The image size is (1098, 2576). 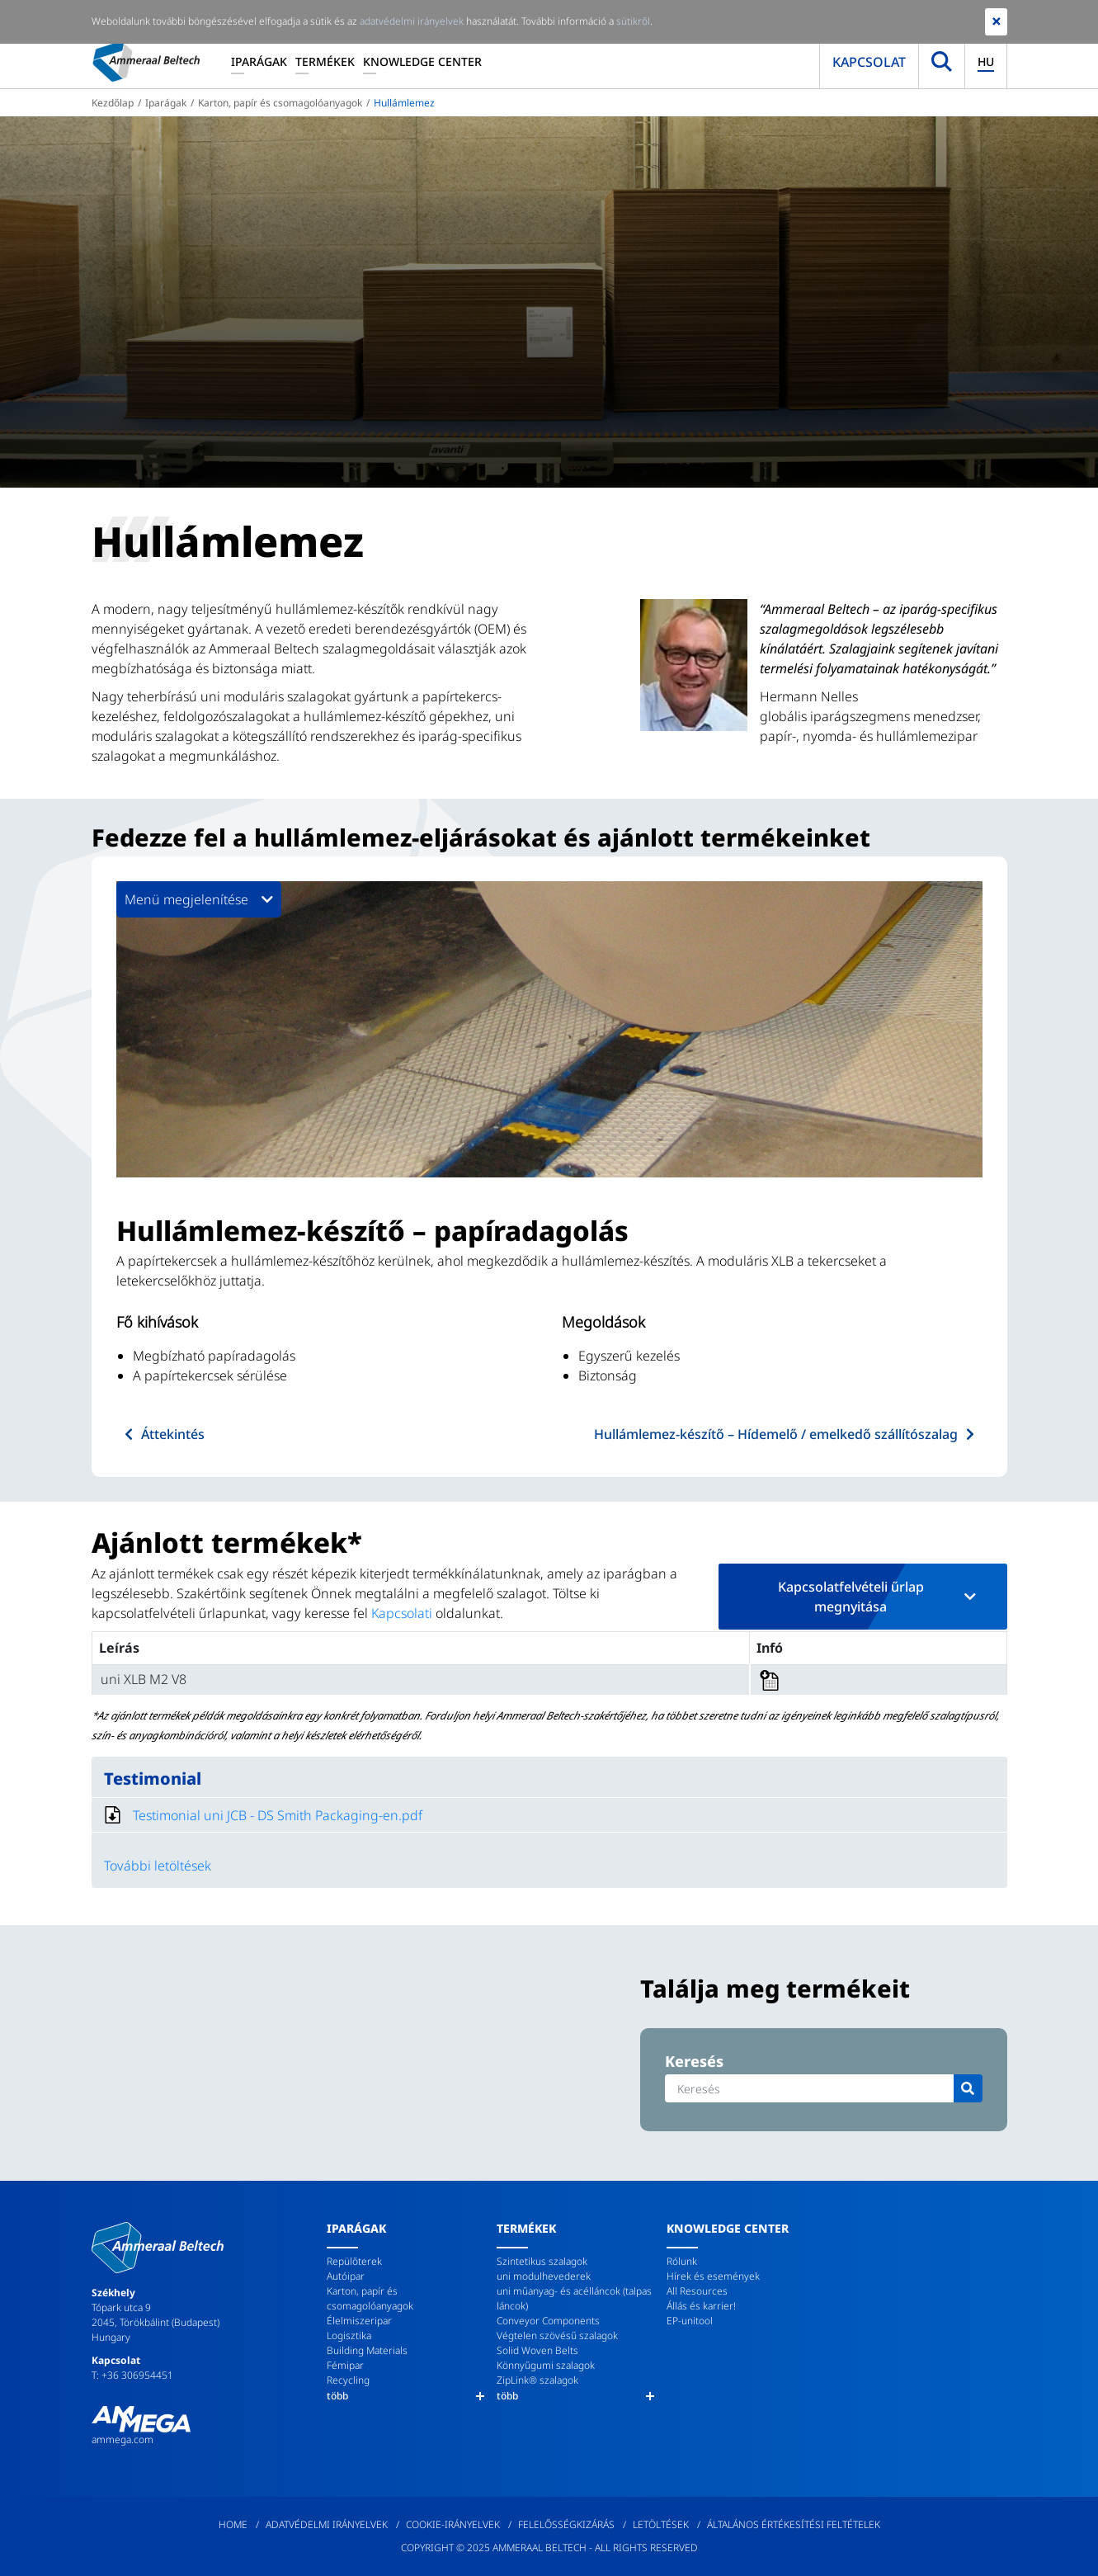 What do you see at coordinates (776, 1434) in the screenshot?
I see `Hullámlemez-készítő – Hídemelő / emelkedő szállítószalag` at bounding box center [776, 1434].